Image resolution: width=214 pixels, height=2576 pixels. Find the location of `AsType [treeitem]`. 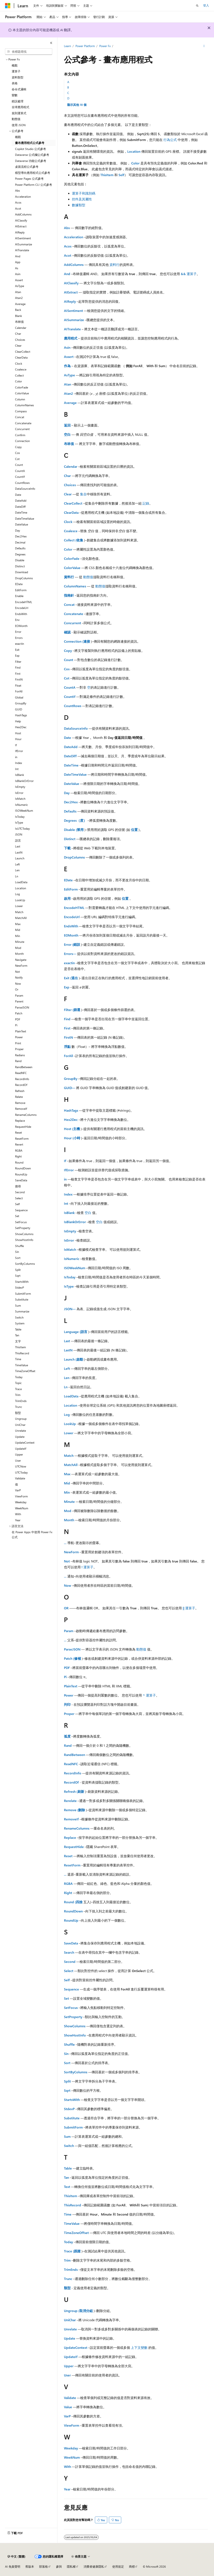

AsType [treeitem] is located at coordinates (19, 286).